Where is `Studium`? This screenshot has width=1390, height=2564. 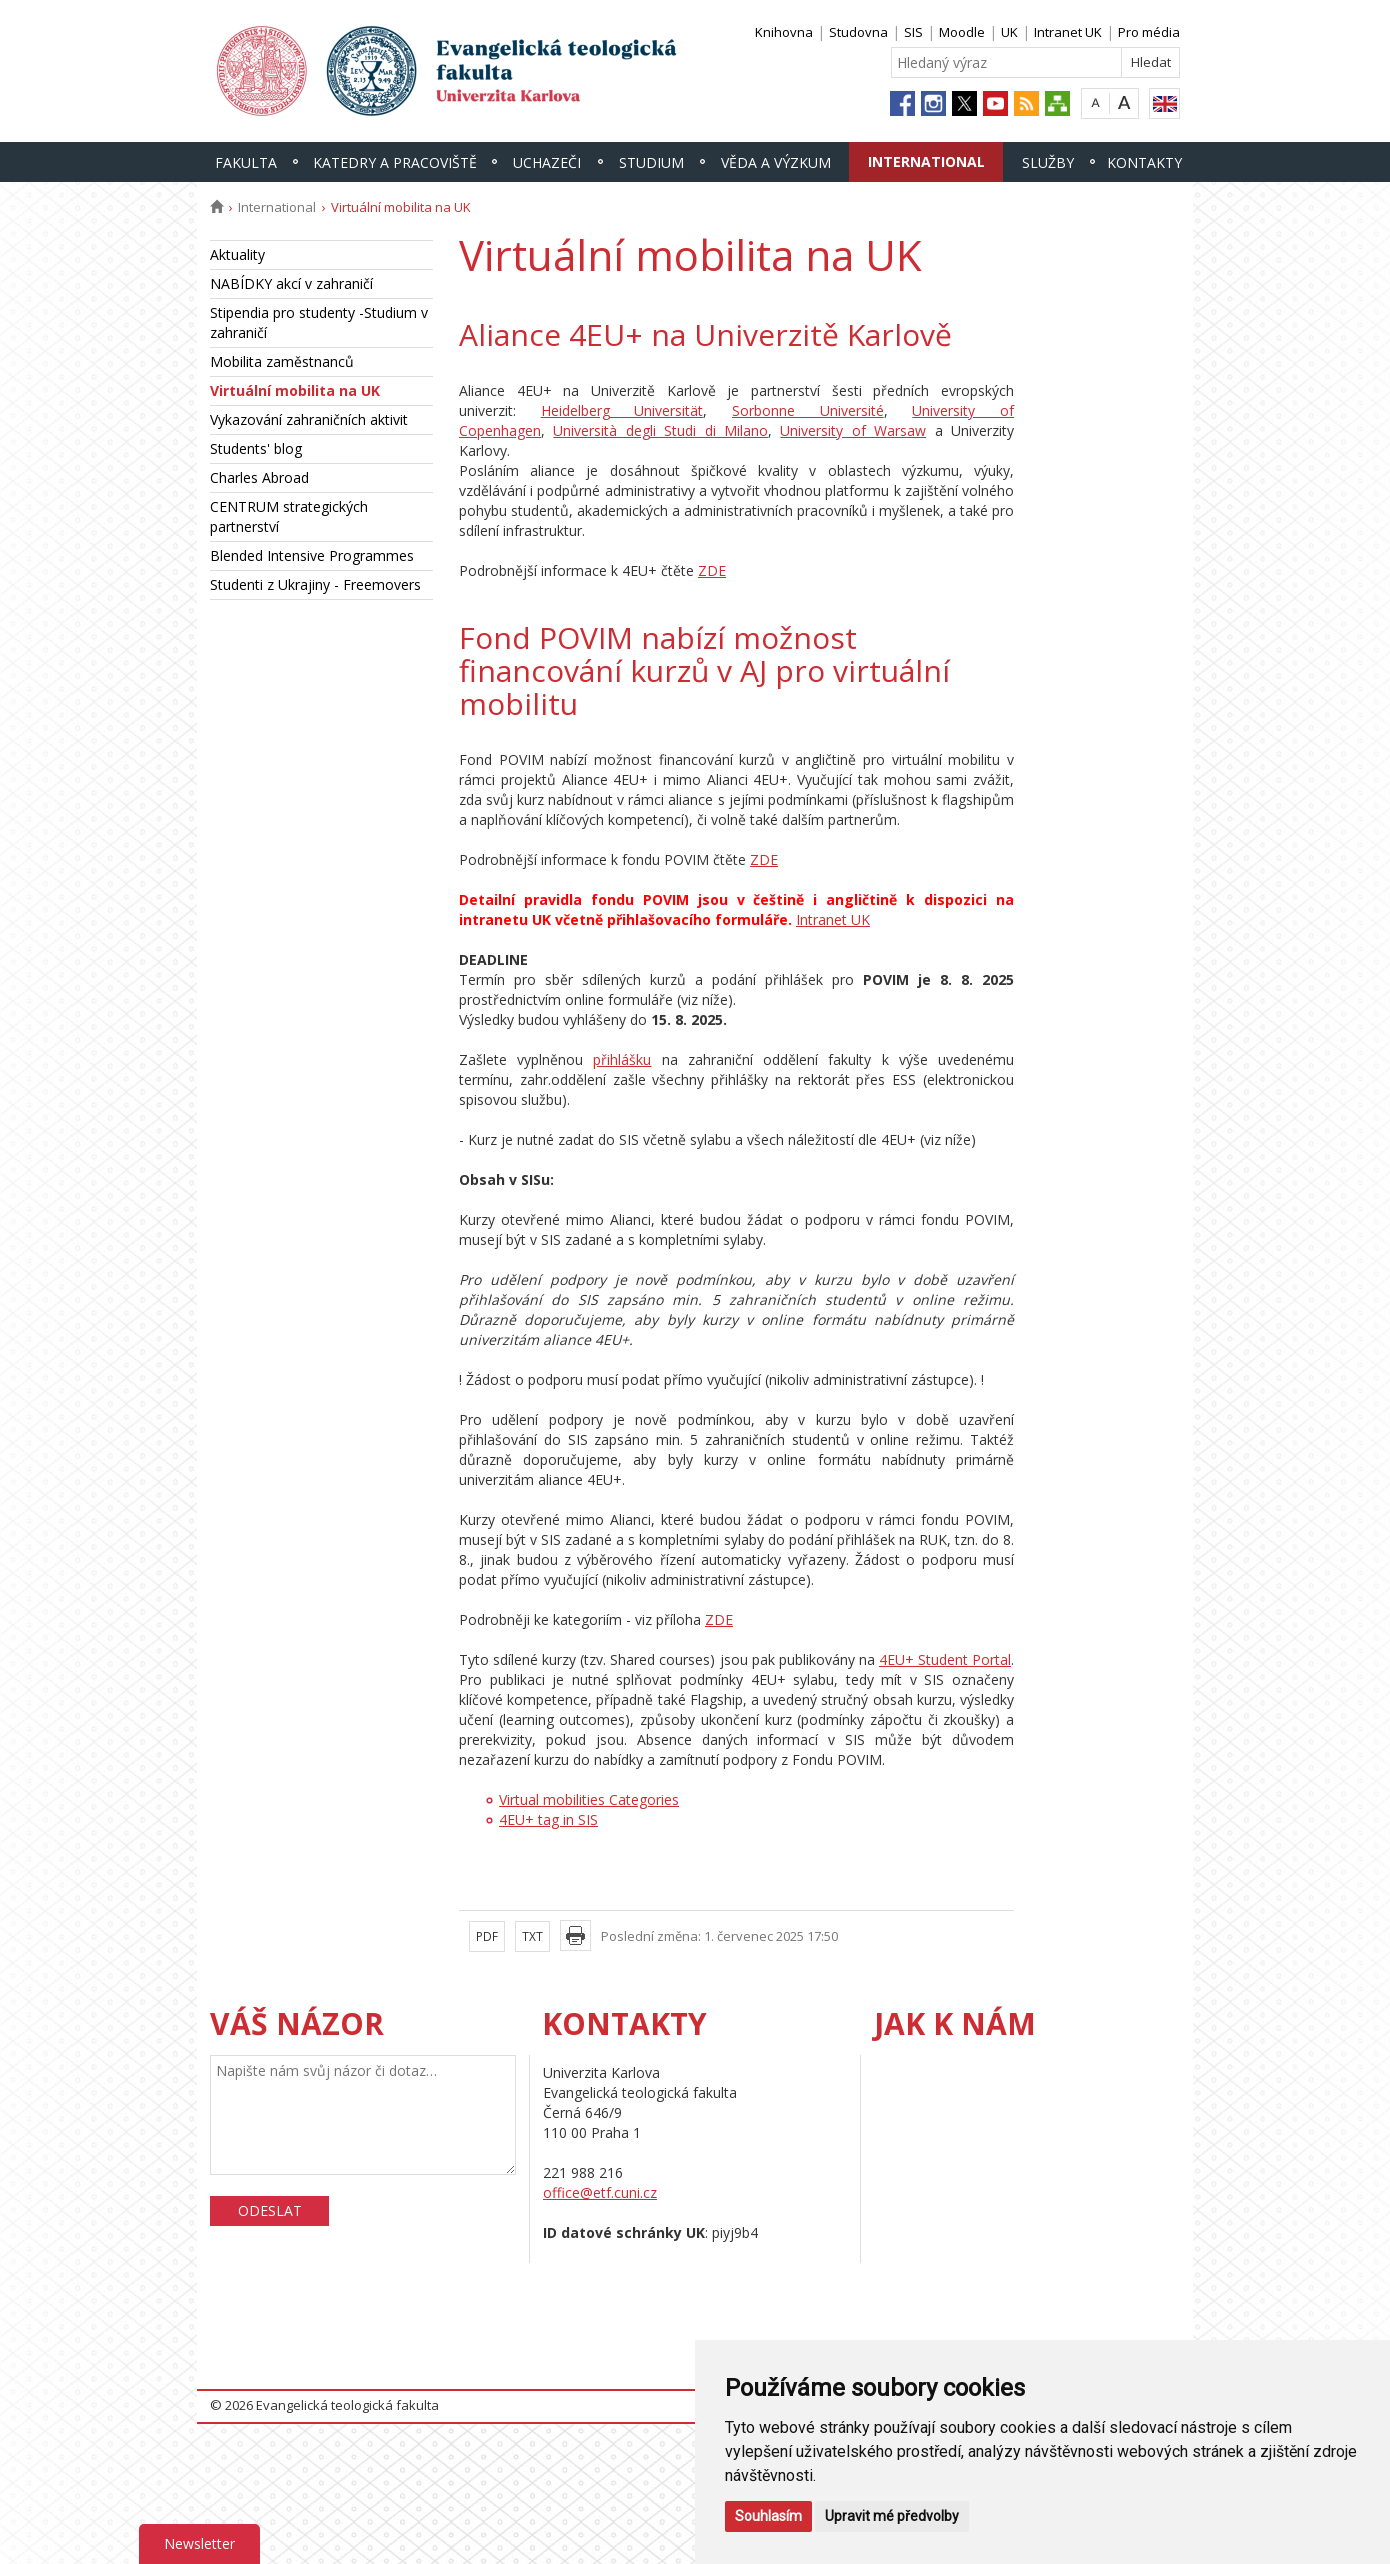
Studium is located at coordinates (651, 162).